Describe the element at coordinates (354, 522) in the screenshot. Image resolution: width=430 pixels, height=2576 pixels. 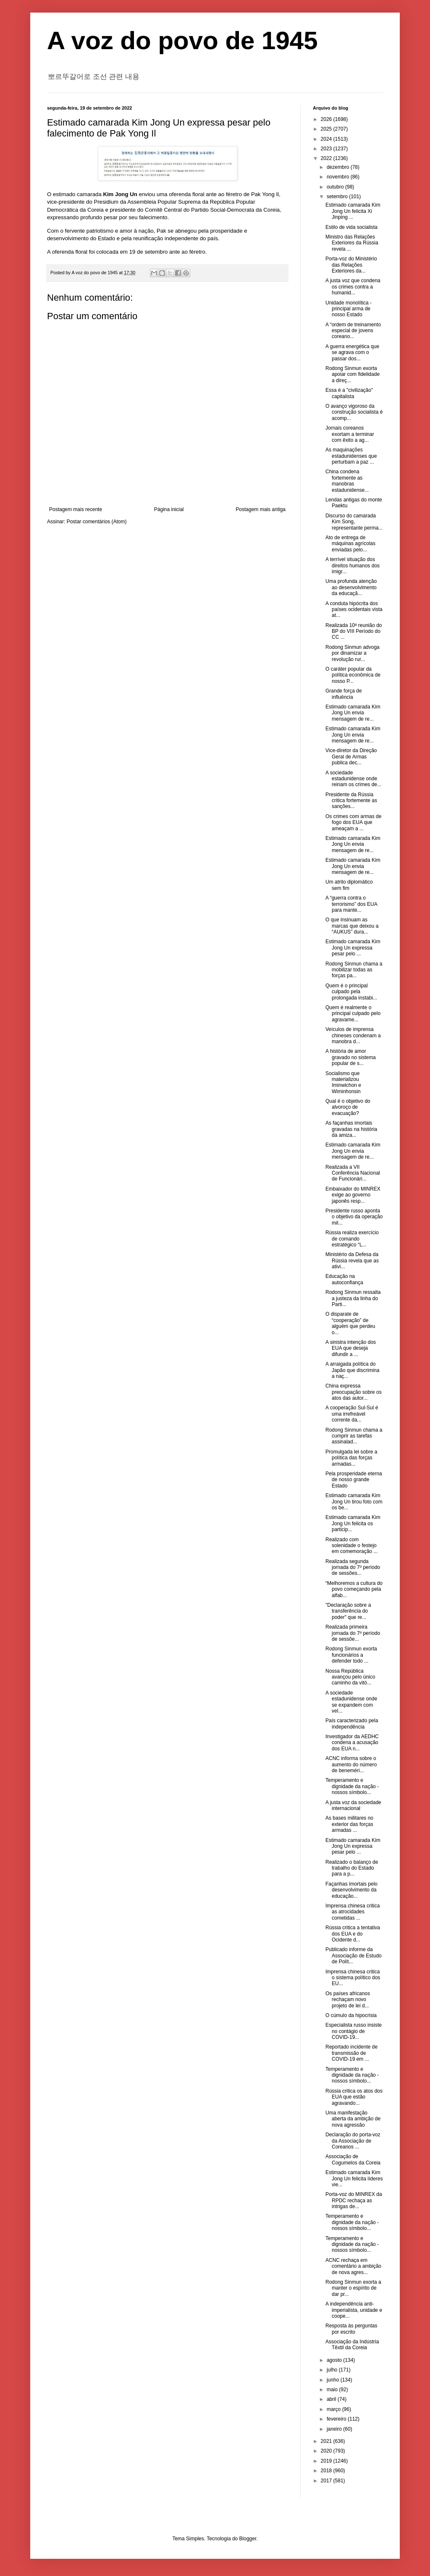
I see `Discurso do camarada Kim Song, representante perma...` at that location.